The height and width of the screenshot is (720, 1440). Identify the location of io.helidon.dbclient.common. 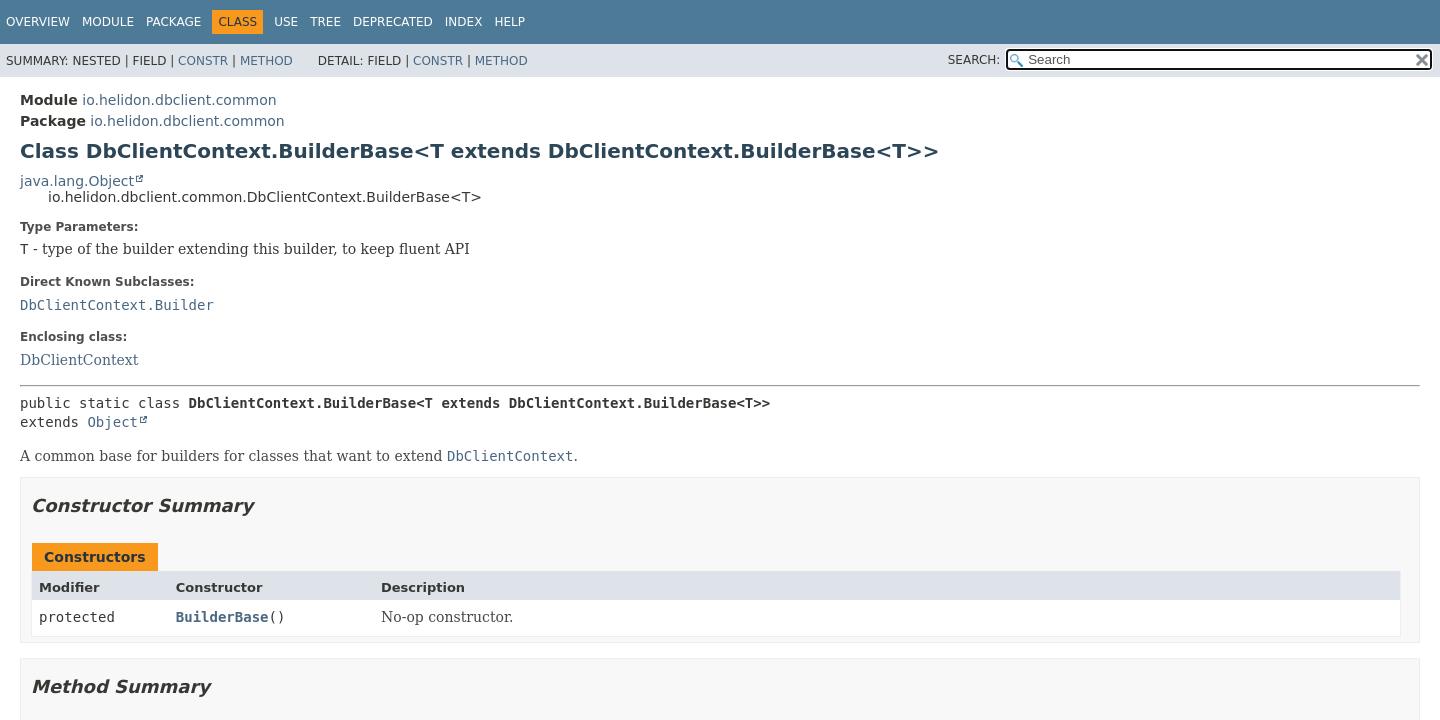
(179, 100).